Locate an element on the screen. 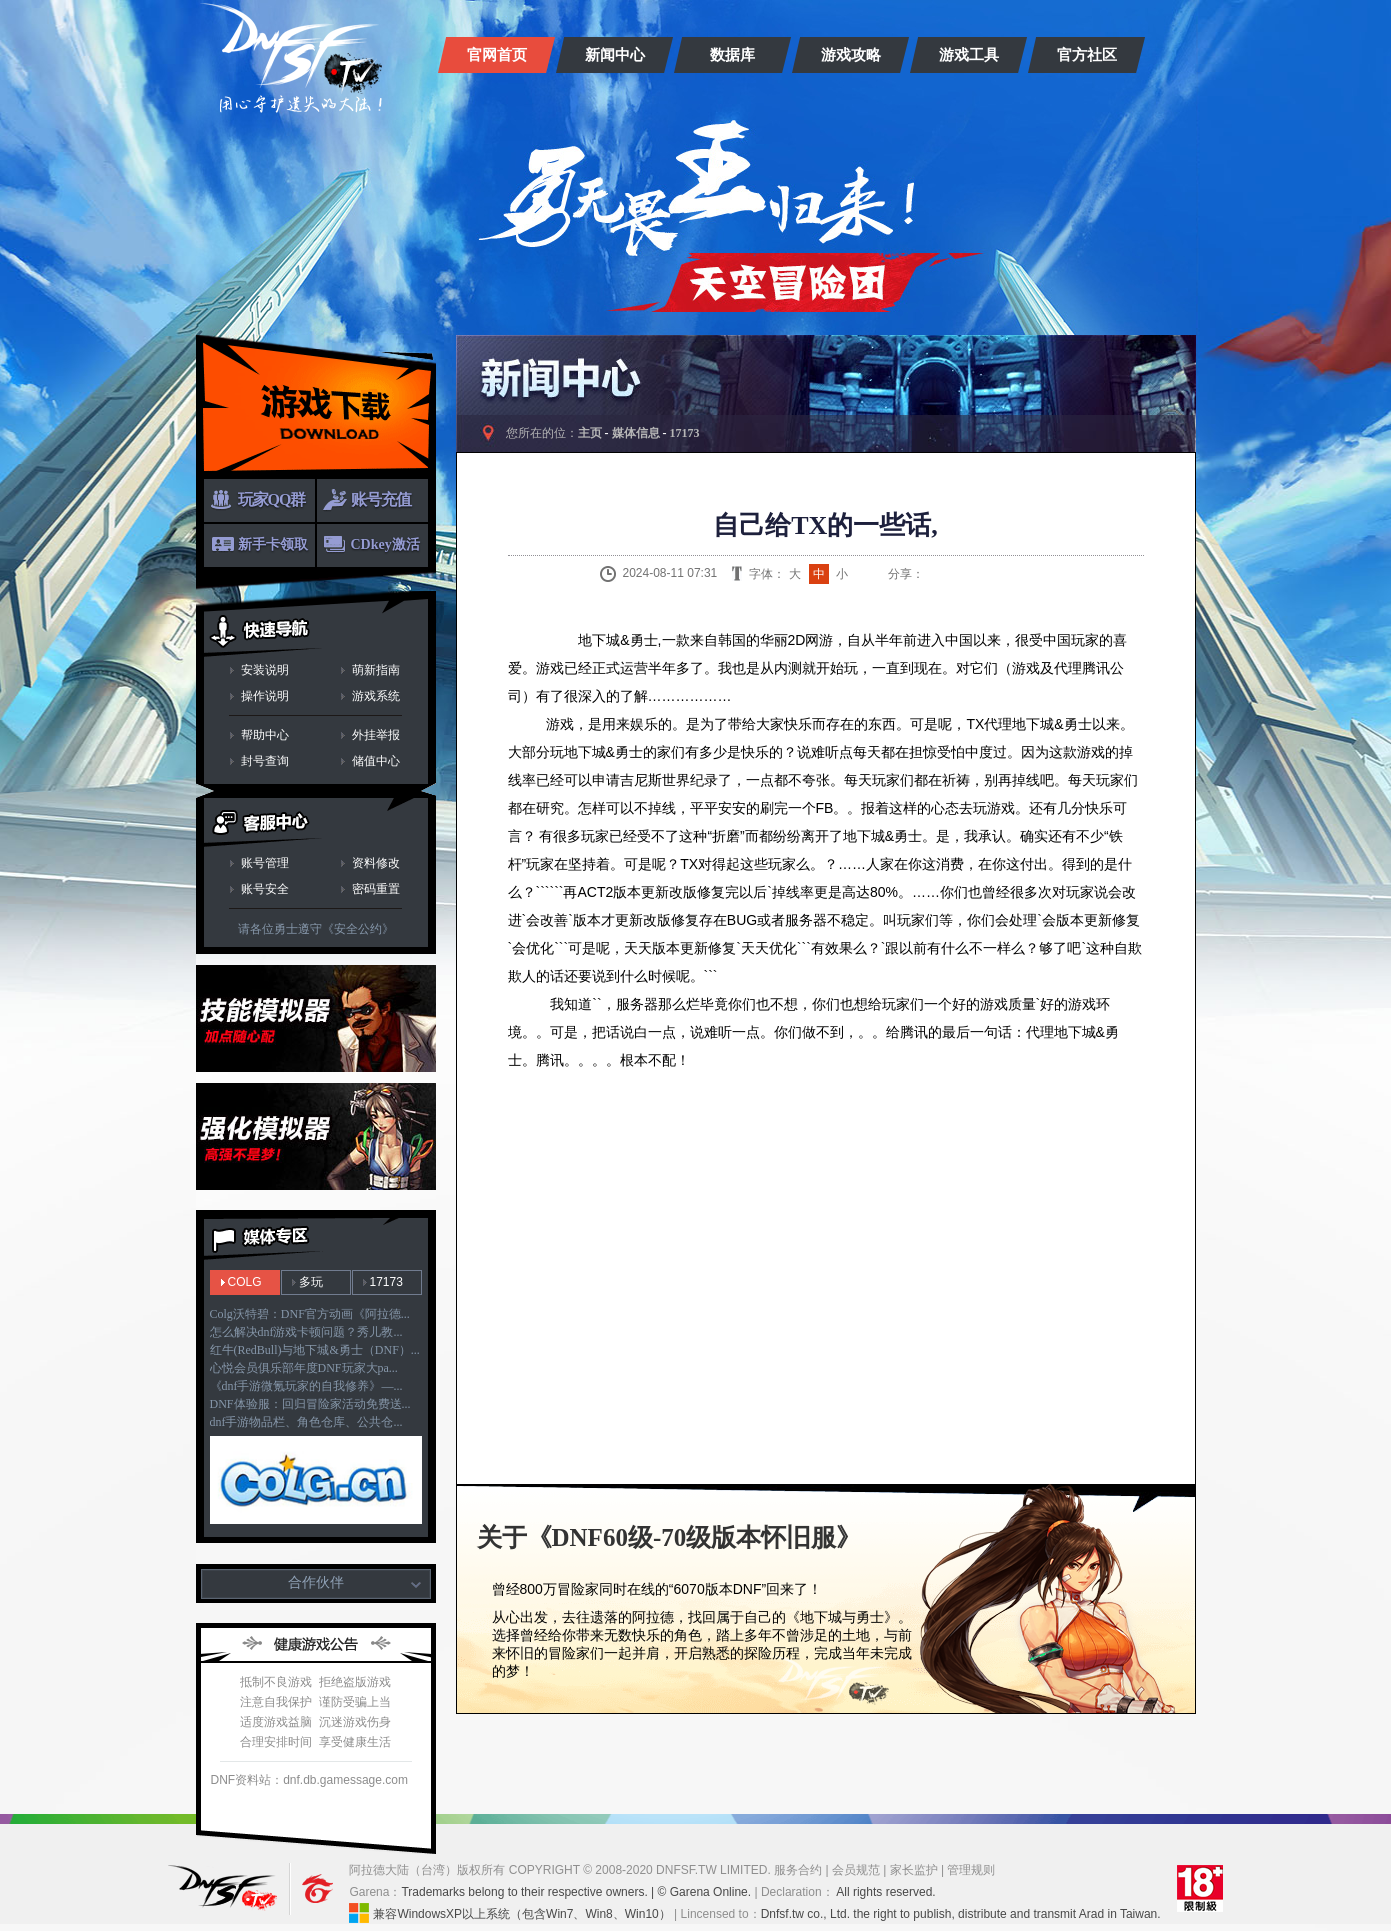 The height and width of the screenshot is (1931, 1391). 主页 is located at coordinates (590, 433).